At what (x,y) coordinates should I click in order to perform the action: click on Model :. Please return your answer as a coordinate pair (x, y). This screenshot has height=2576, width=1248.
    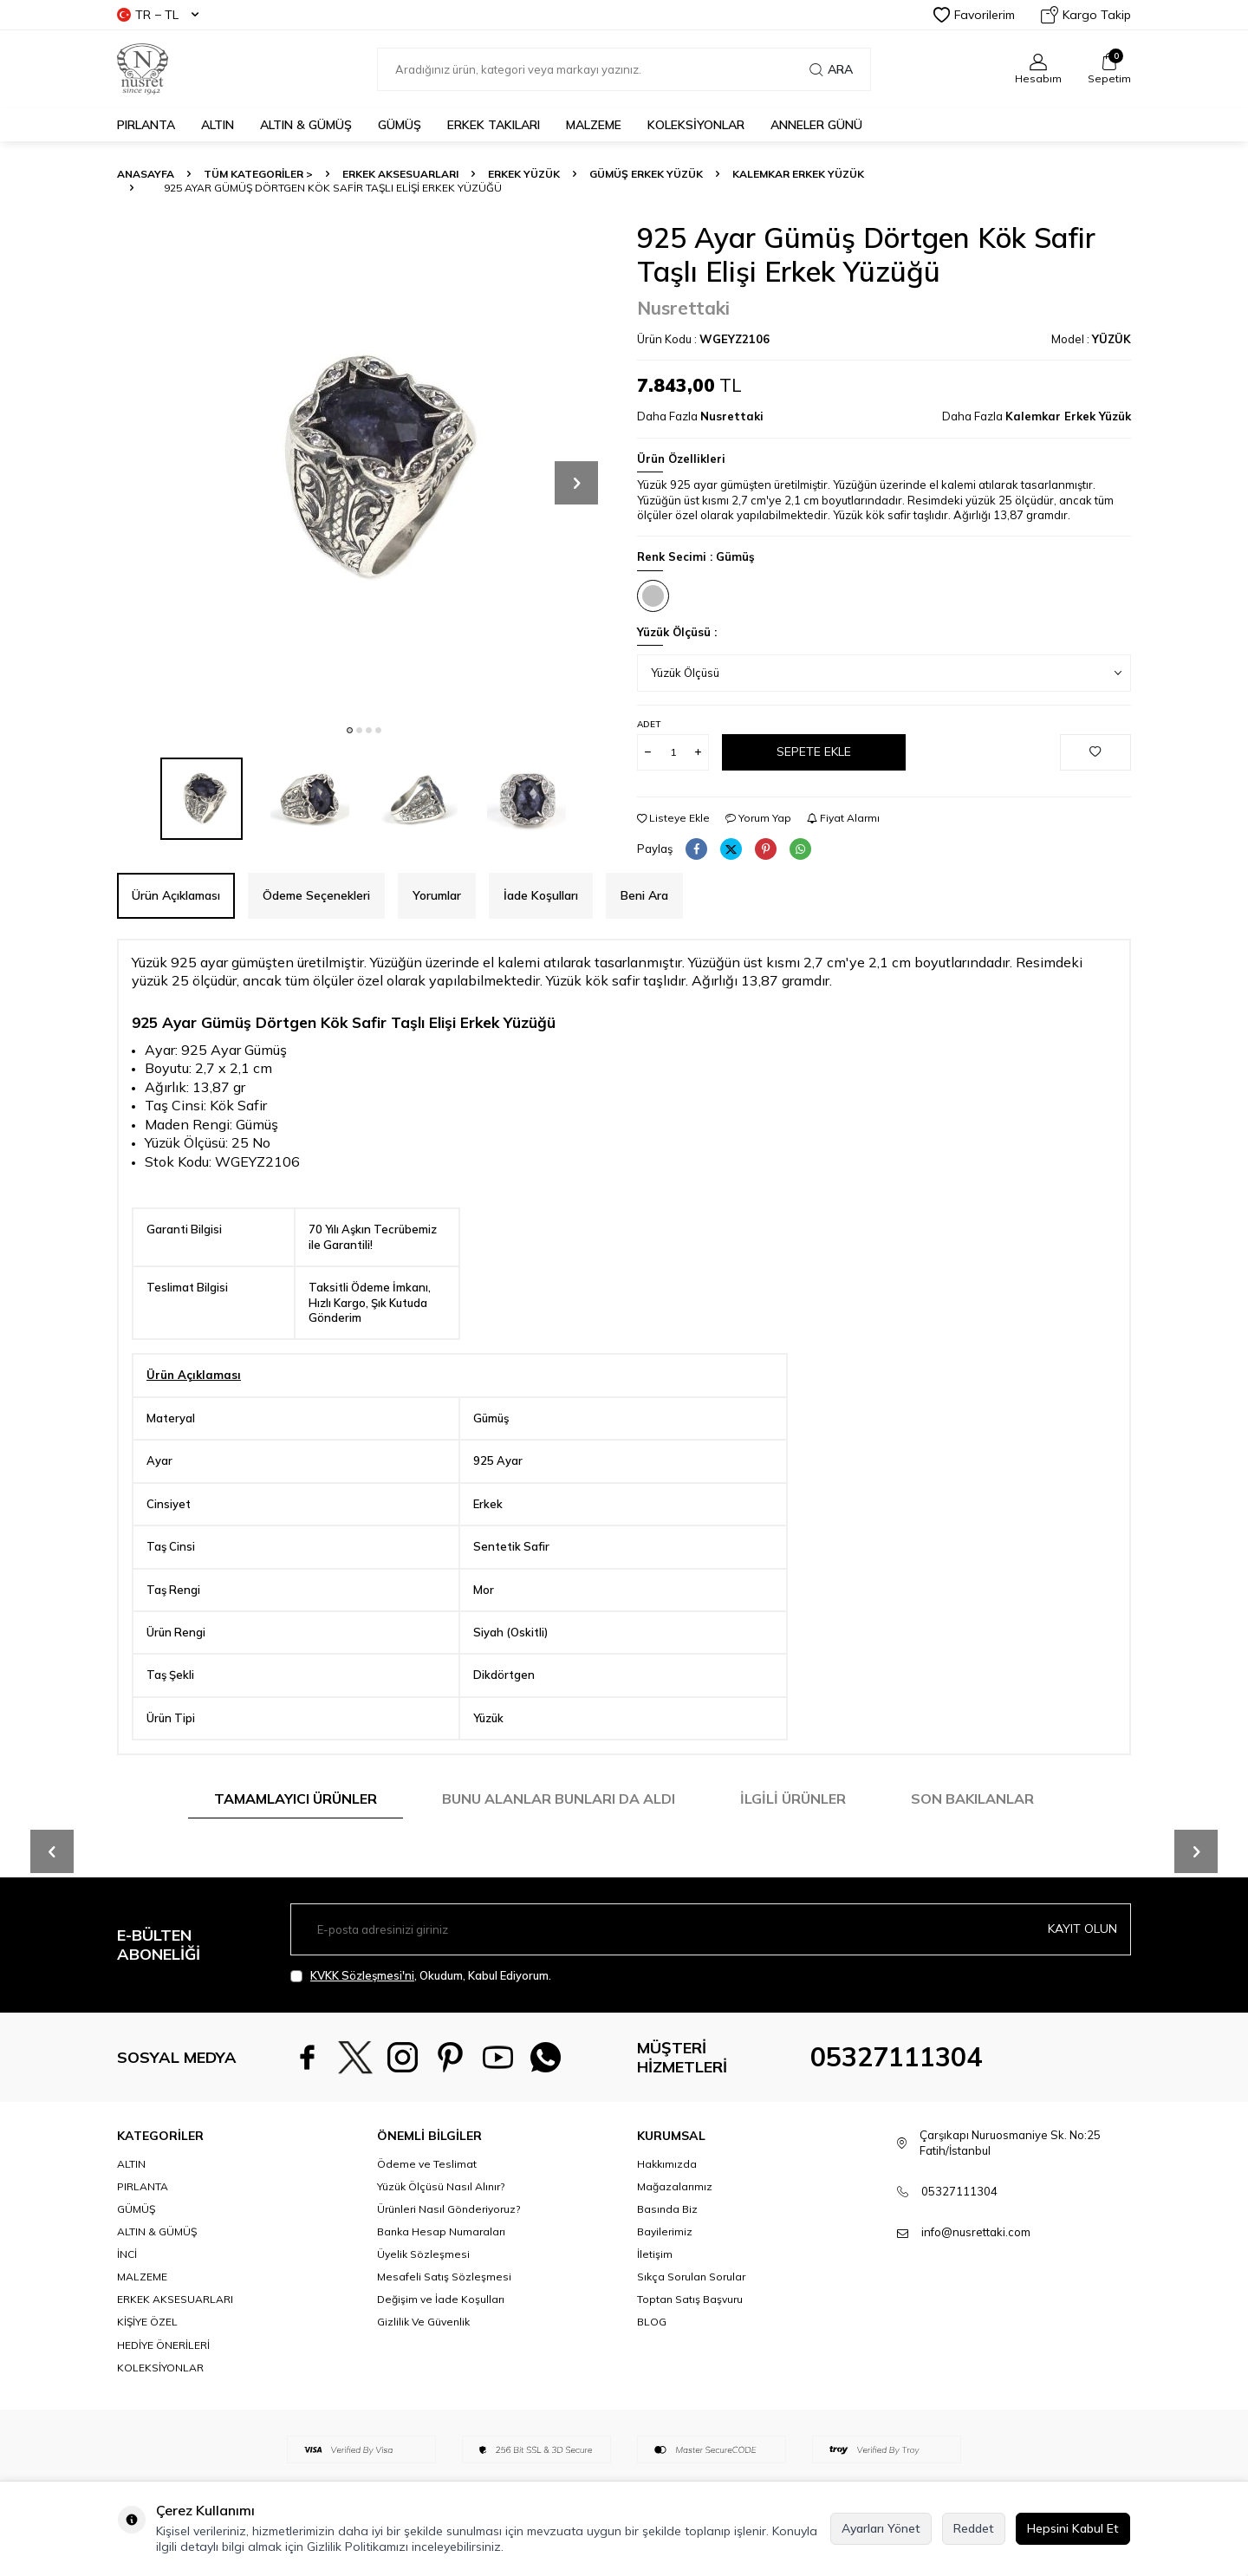
    Looking at the image, I should click on (1091, 339).